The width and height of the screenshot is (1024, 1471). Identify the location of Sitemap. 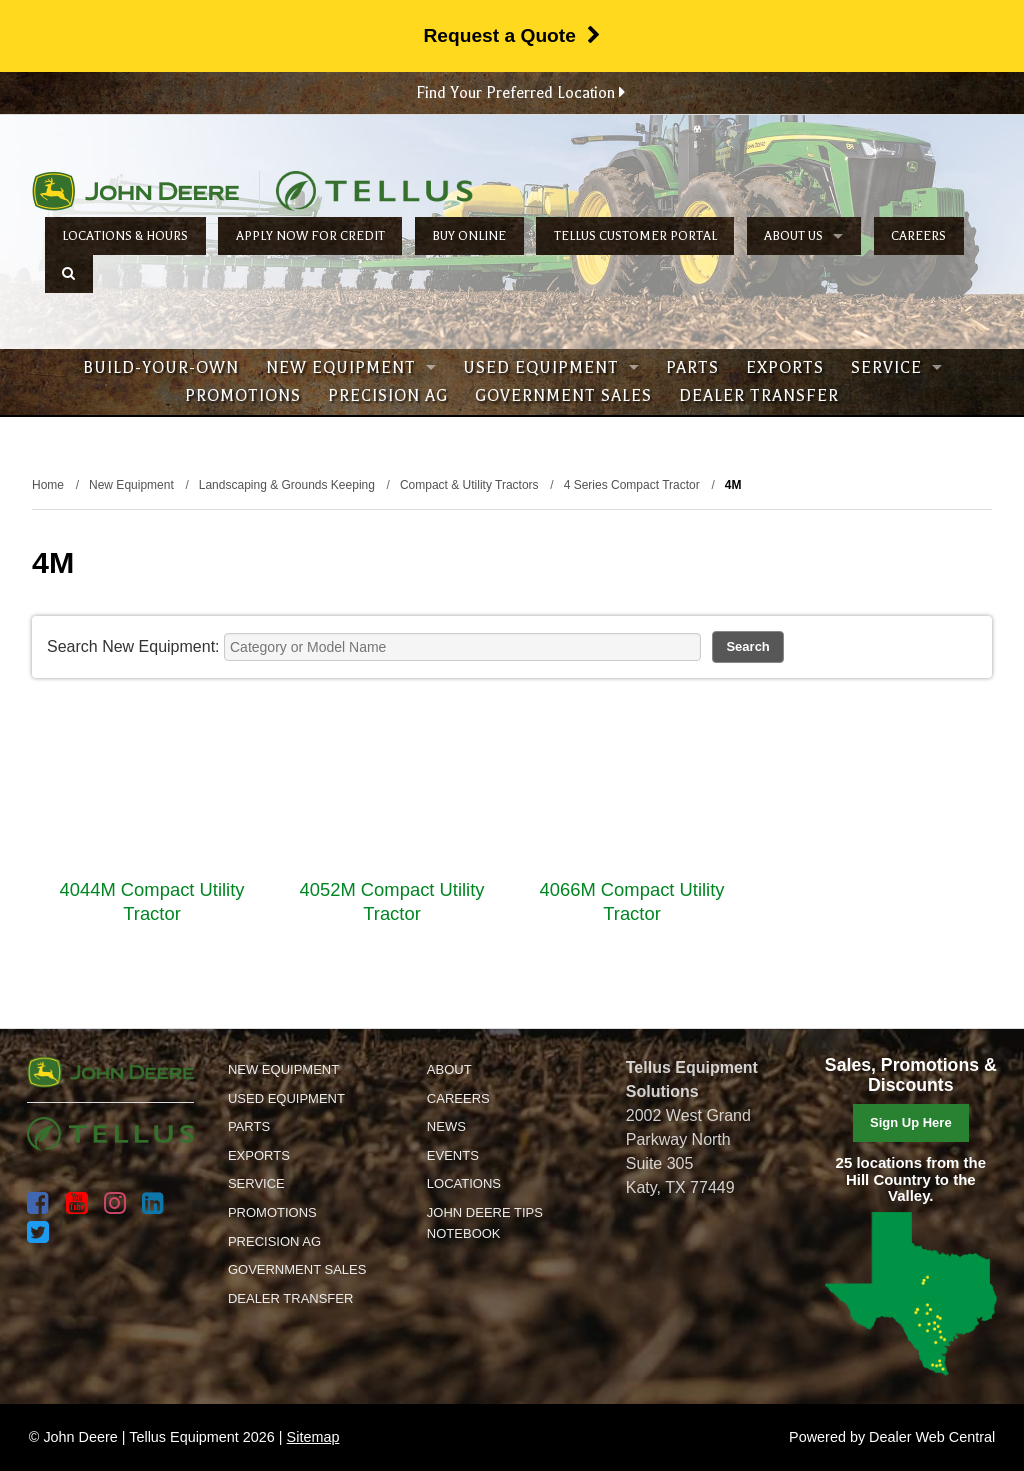
(313, 1437).